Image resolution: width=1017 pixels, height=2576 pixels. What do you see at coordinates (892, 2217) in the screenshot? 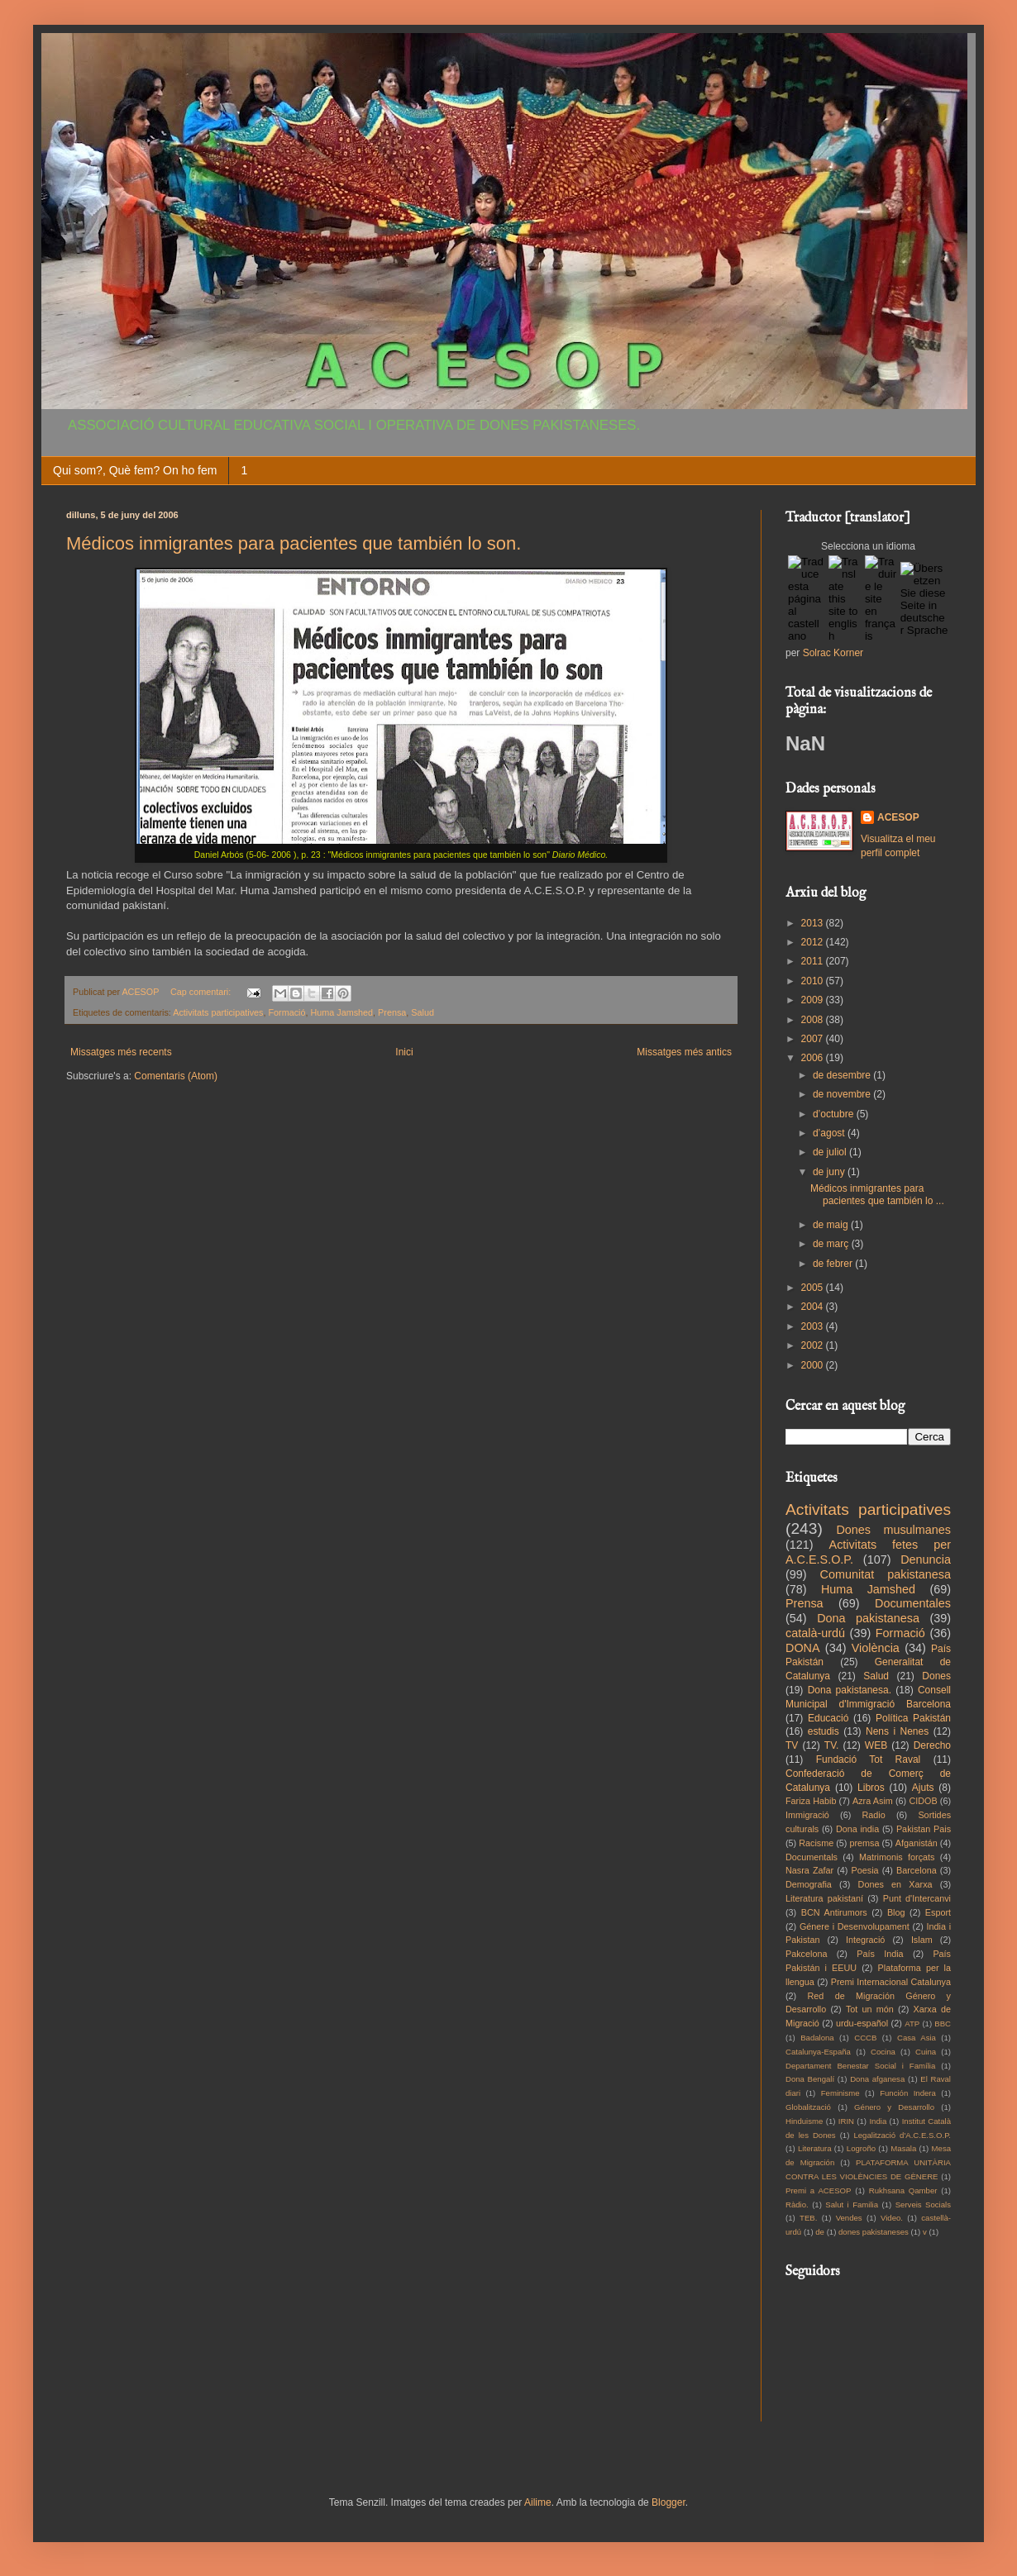
I see `Video.` at bounding box center [892, 2217].